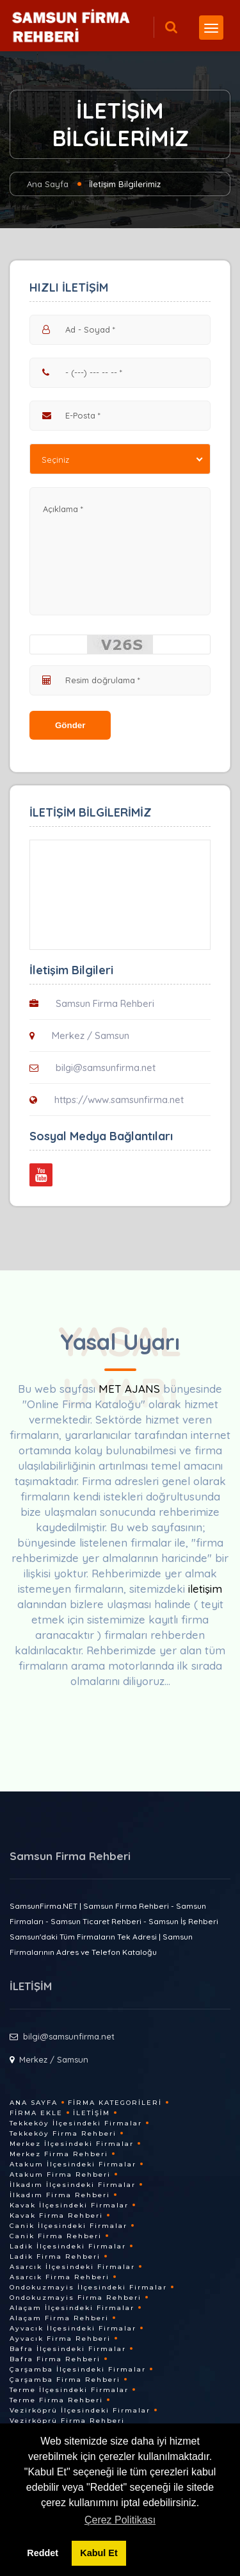  I want to click on Merkez / Samsun, so click(90, 1035).